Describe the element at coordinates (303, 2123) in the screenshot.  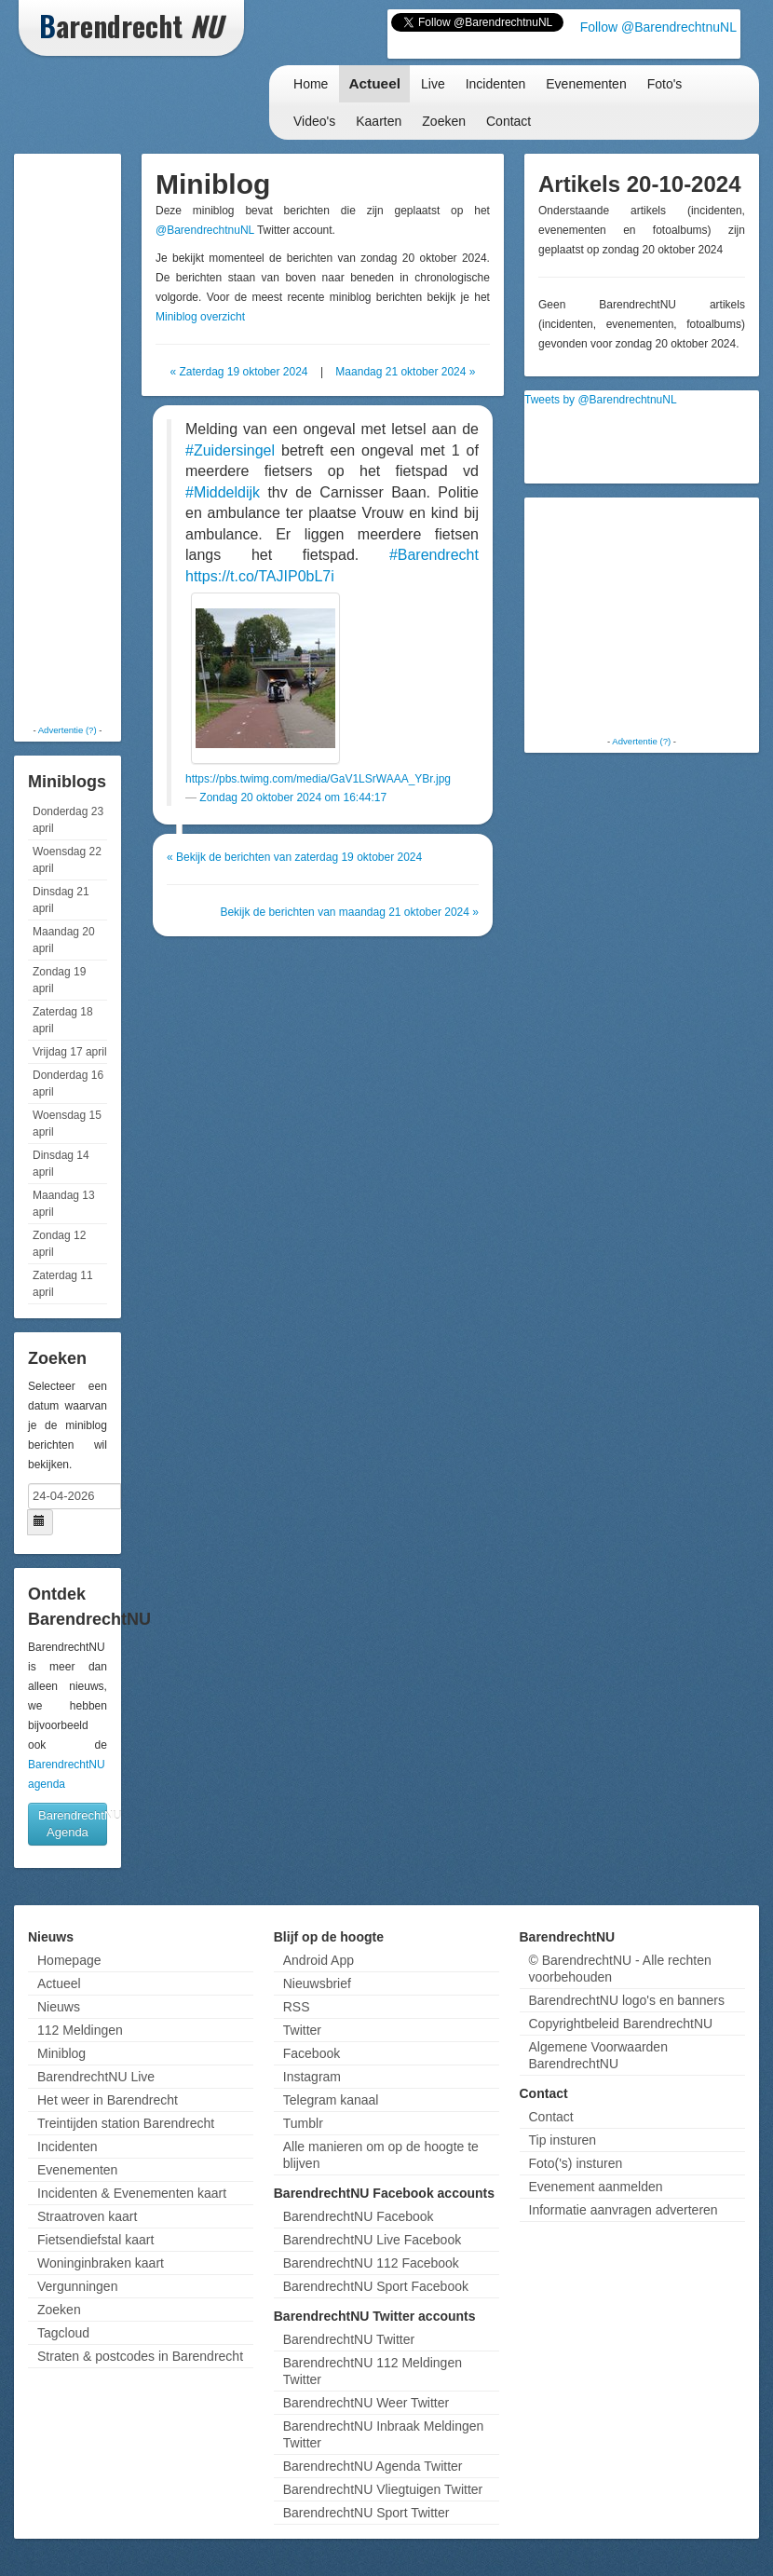
I see `Tumblr` at that location.